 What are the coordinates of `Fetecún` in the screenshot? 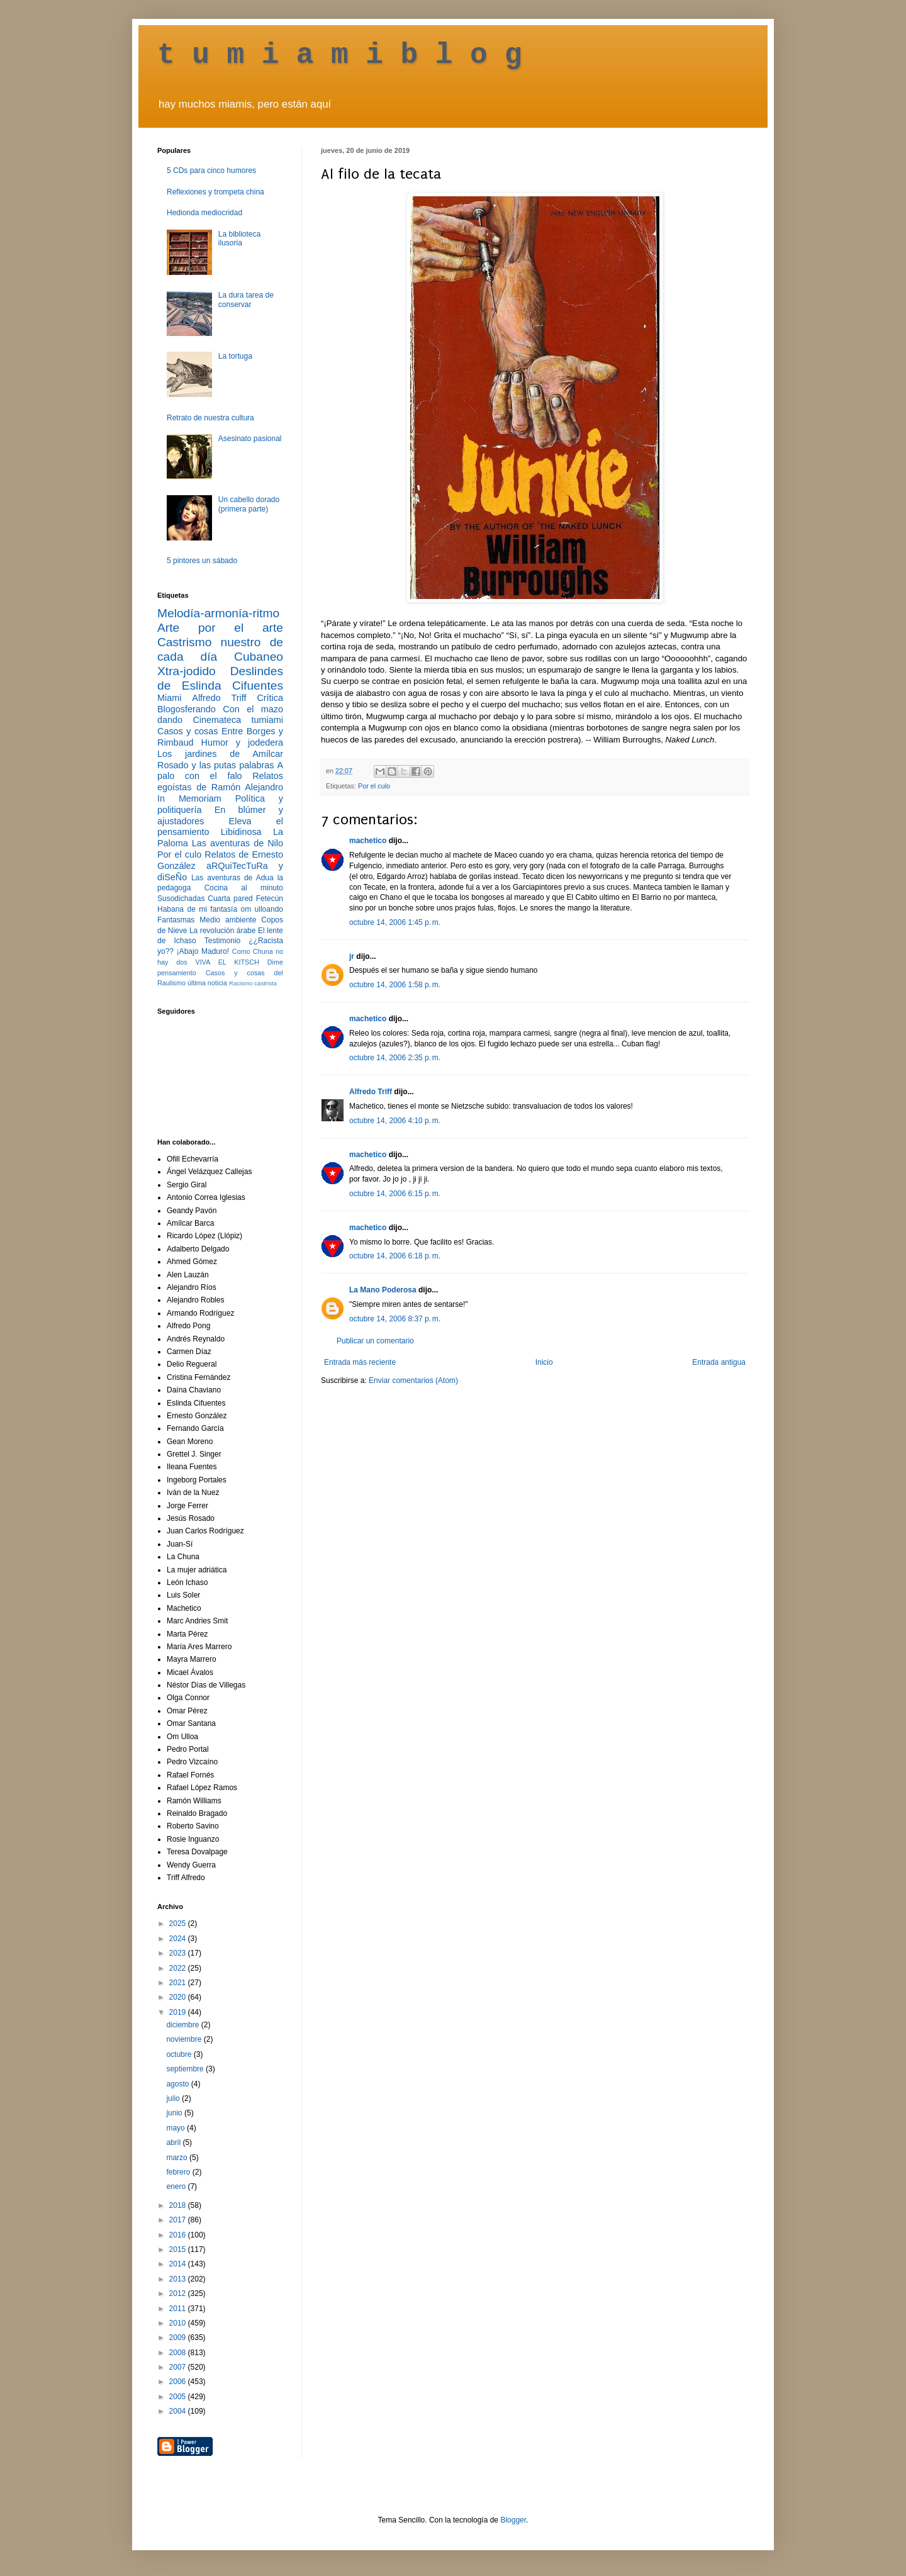 It's located at (269, 898).